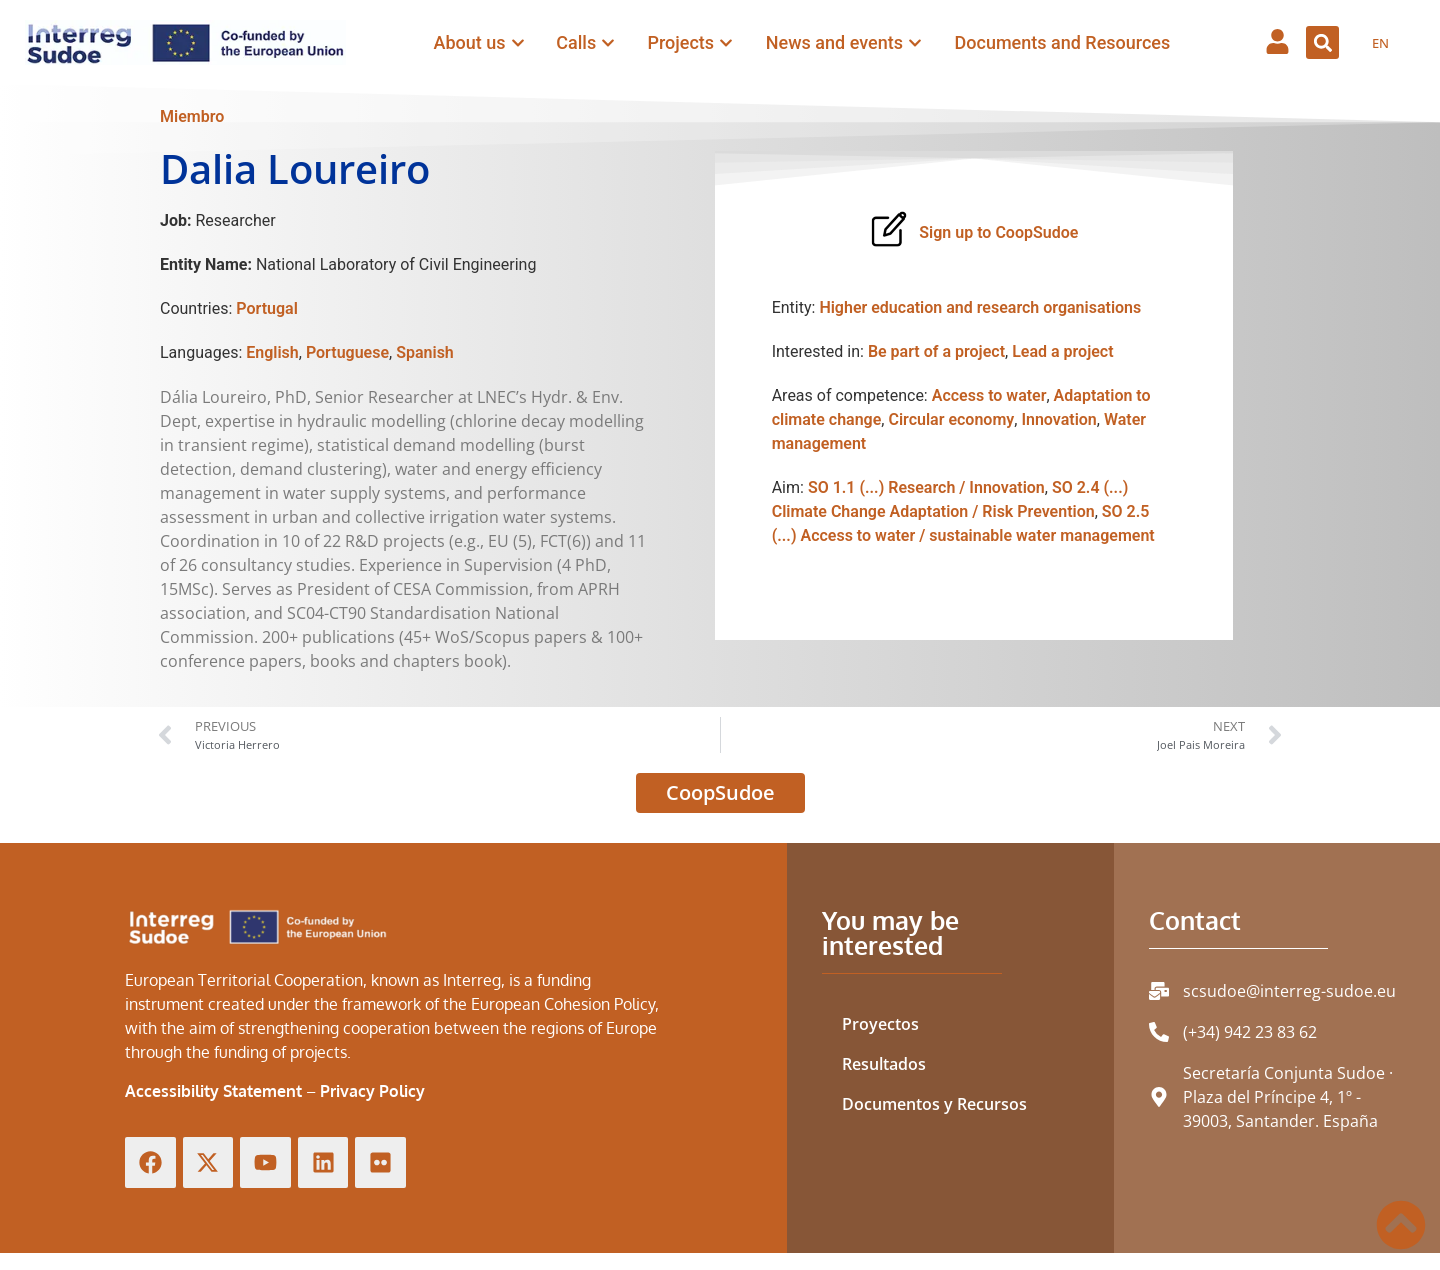 The image size is (1440, 1270). Describe the element at coordinates (1058, 419) in the screenshot. I see `Innovation` at that location.